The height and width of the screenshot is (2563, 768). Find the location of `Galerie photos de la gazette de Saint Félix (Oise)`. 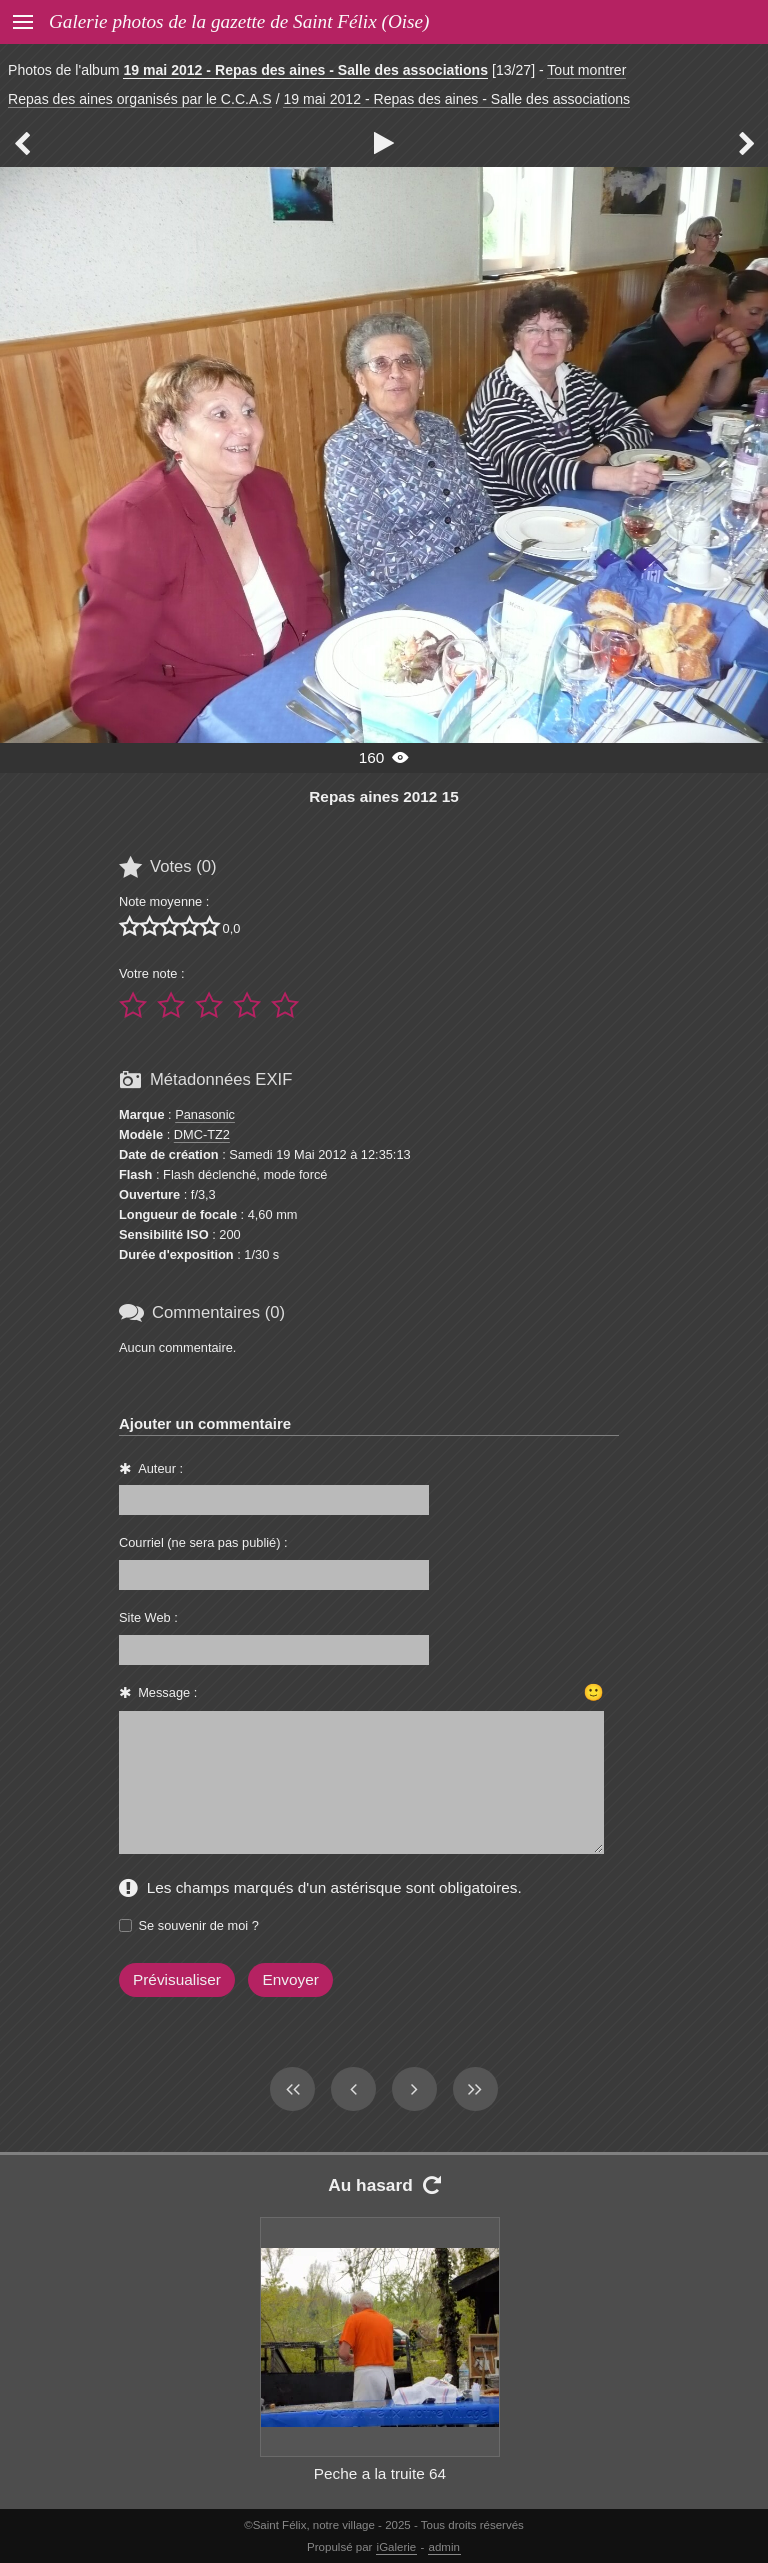

Galerie photos de la gazette de Saint Félix (Oise) is located at coordinates (239, 21).